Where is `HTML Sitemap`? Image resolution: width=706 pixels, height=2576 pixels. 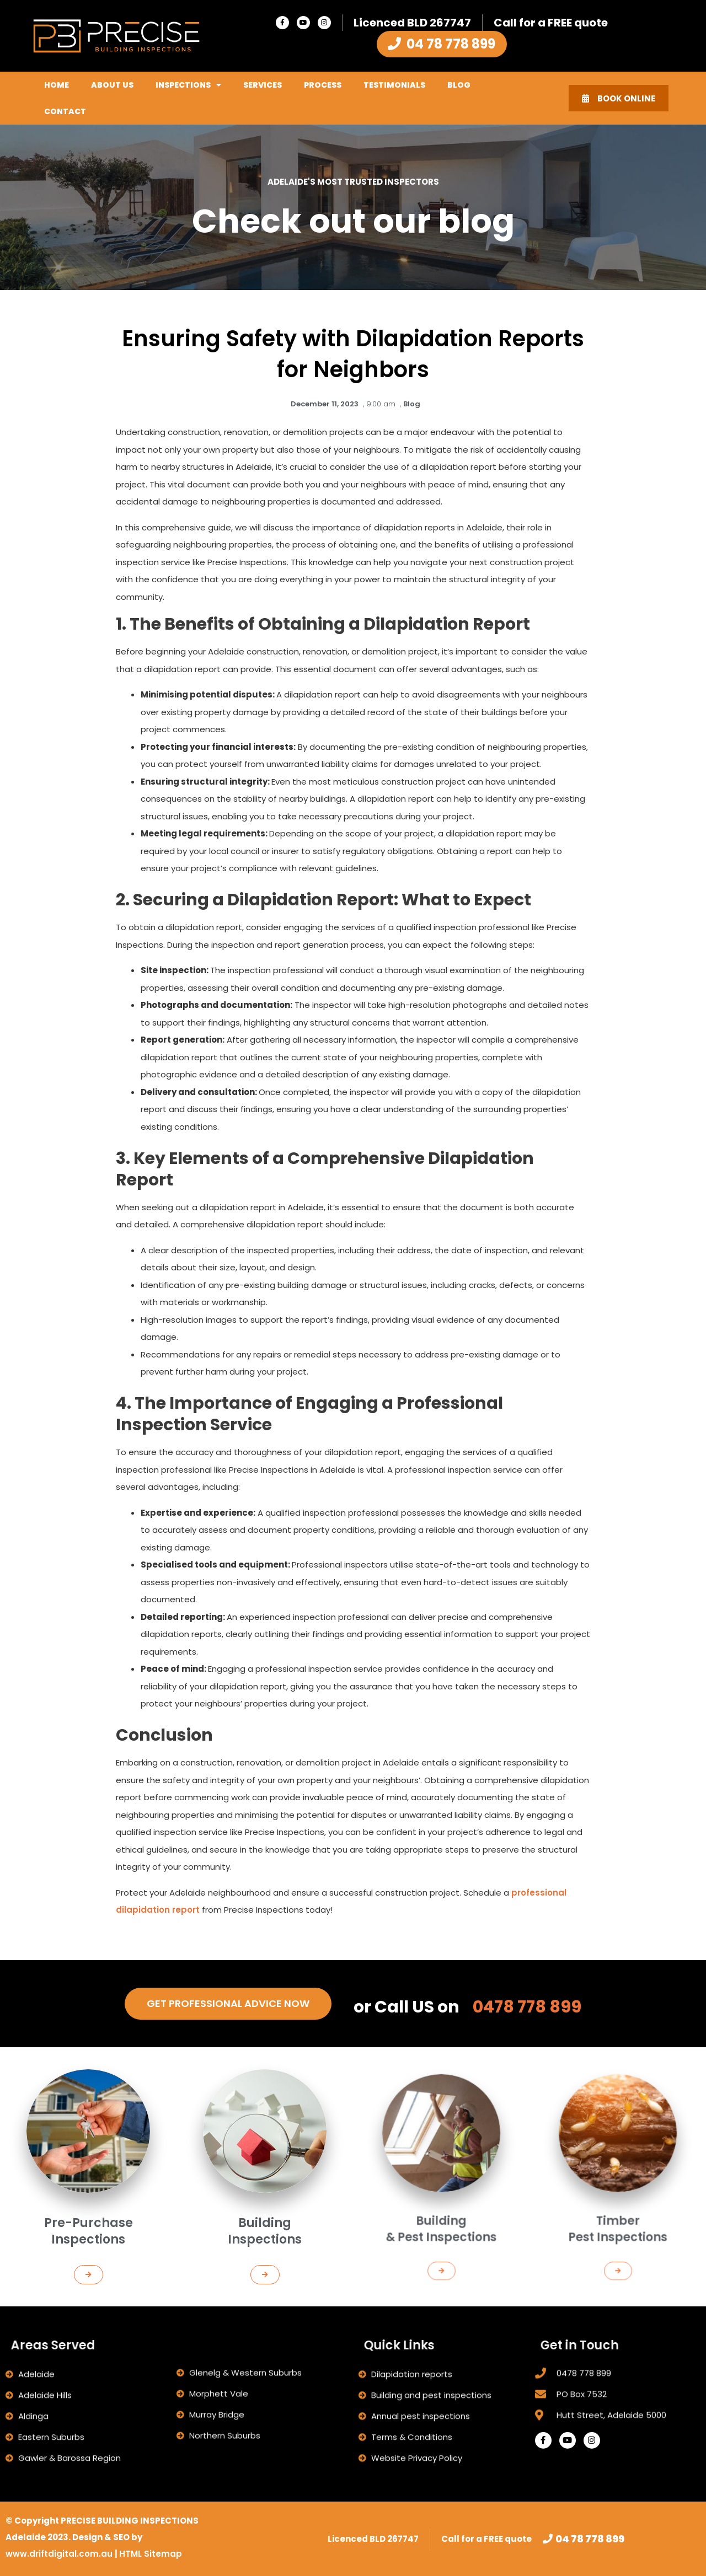
HTML Sitemap is located at coordinates (150, 2553).